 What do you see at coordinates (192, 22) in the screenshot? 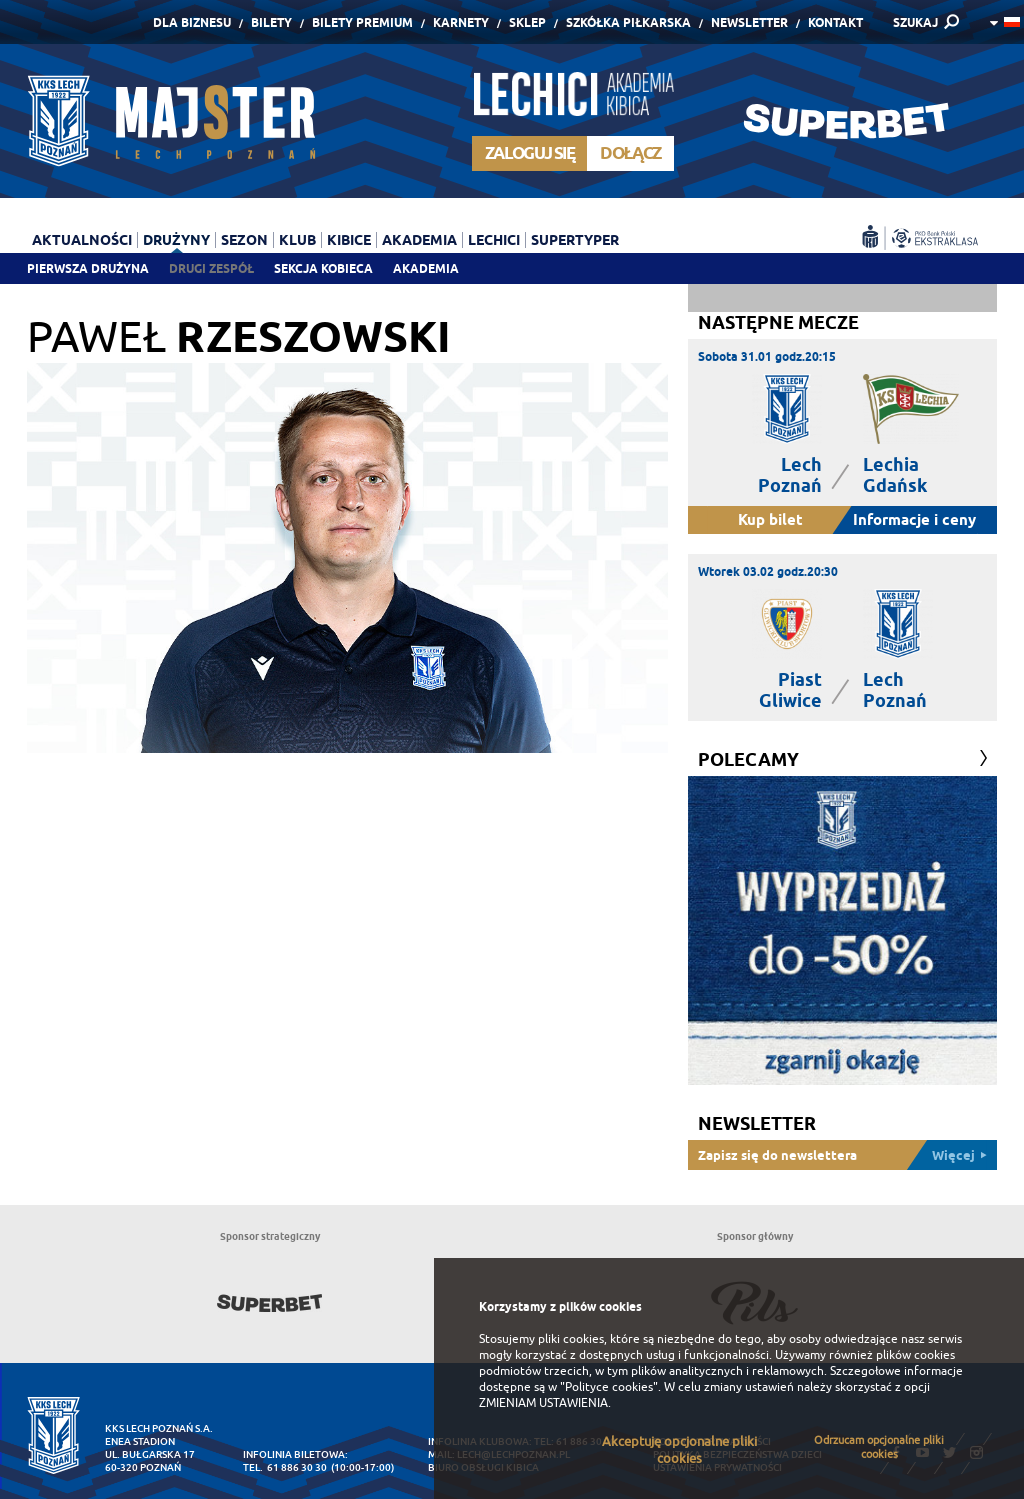
I see `Dla Biznesu` at bounding box center [192, 22].